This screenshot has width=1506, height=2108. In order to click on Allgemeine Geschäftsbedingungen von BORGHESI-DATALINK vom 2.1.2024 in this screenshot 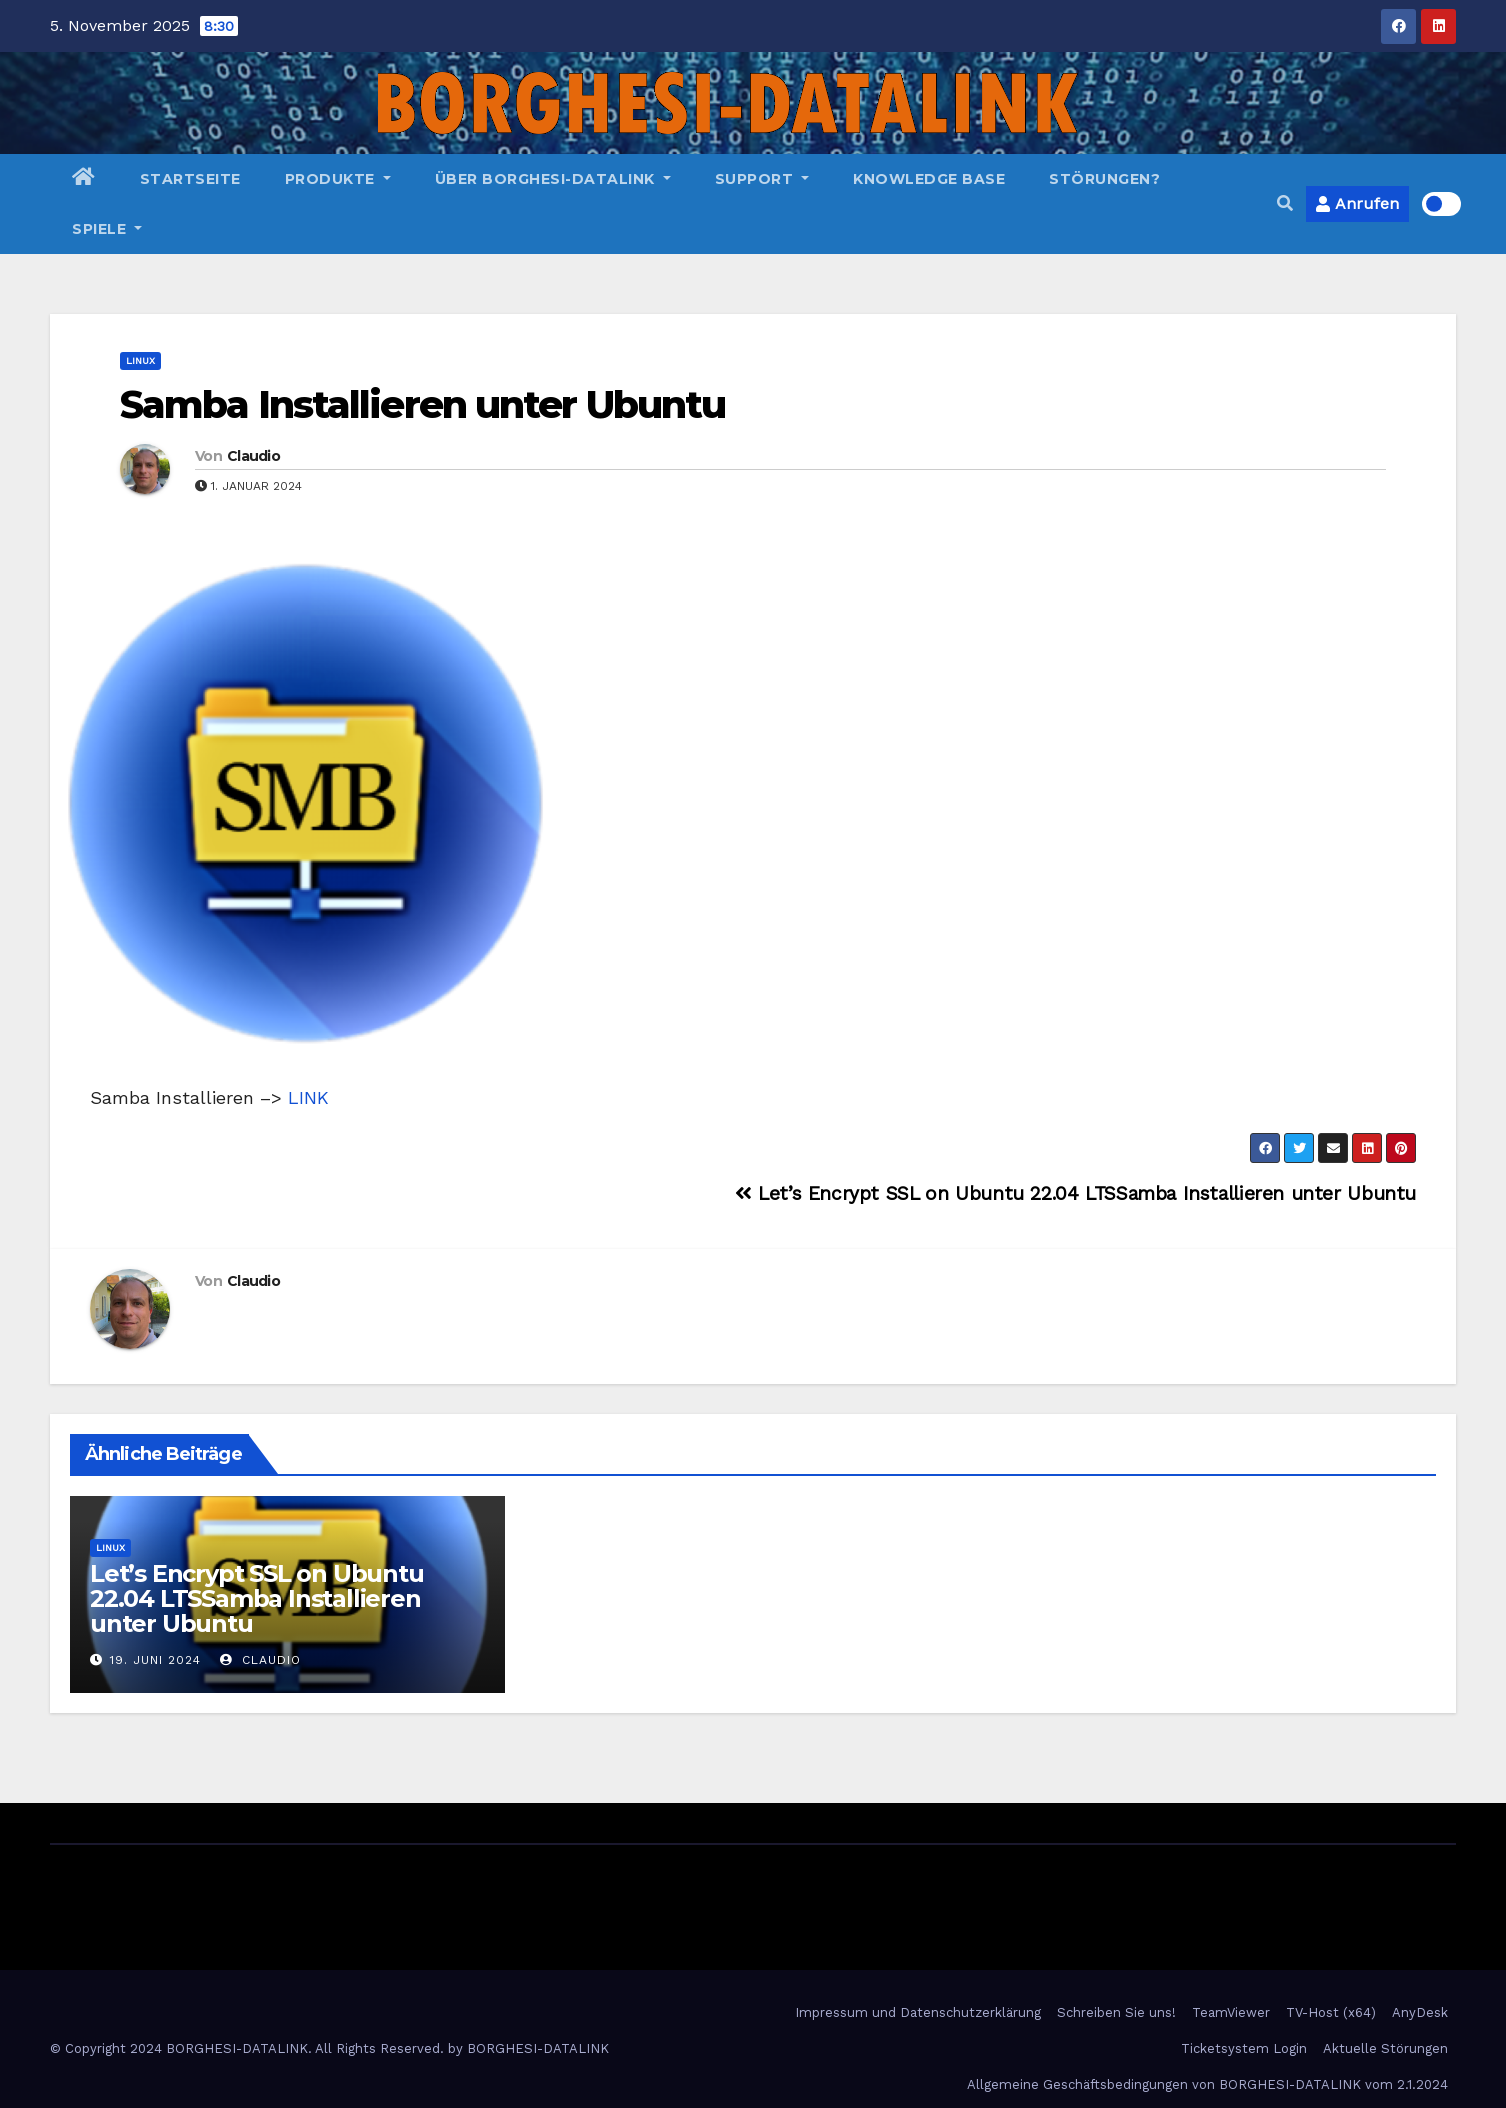, I will do `click(1207, 2084)`.